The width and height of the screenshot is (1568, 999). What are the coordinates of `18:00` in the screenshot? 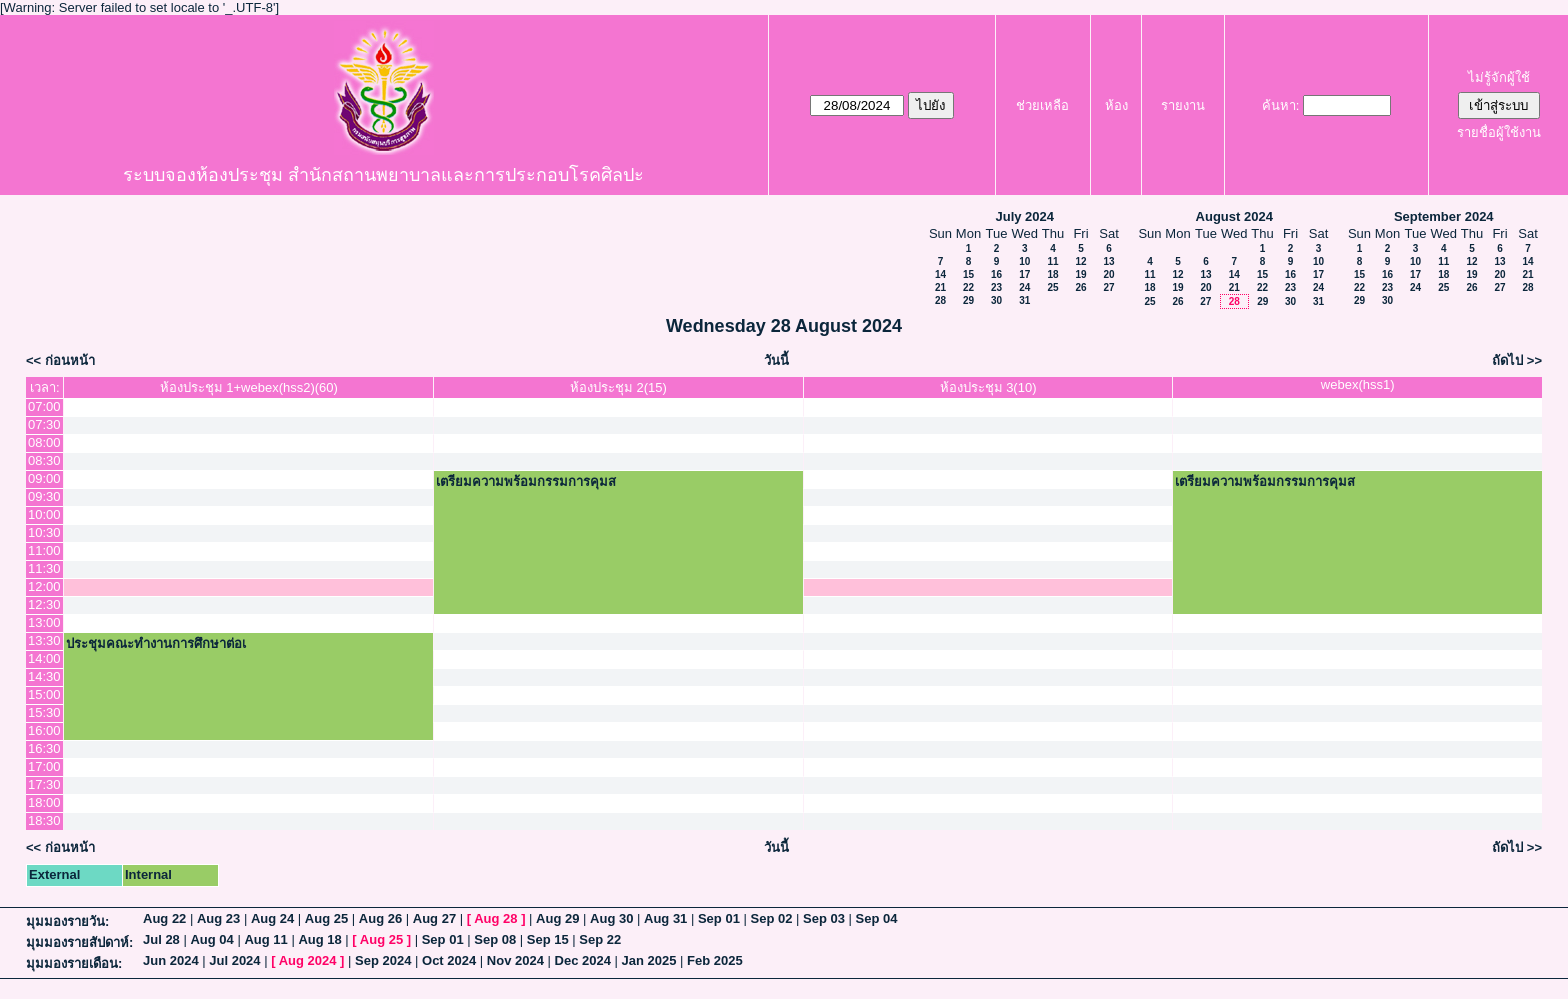 It's located at (44, 802).